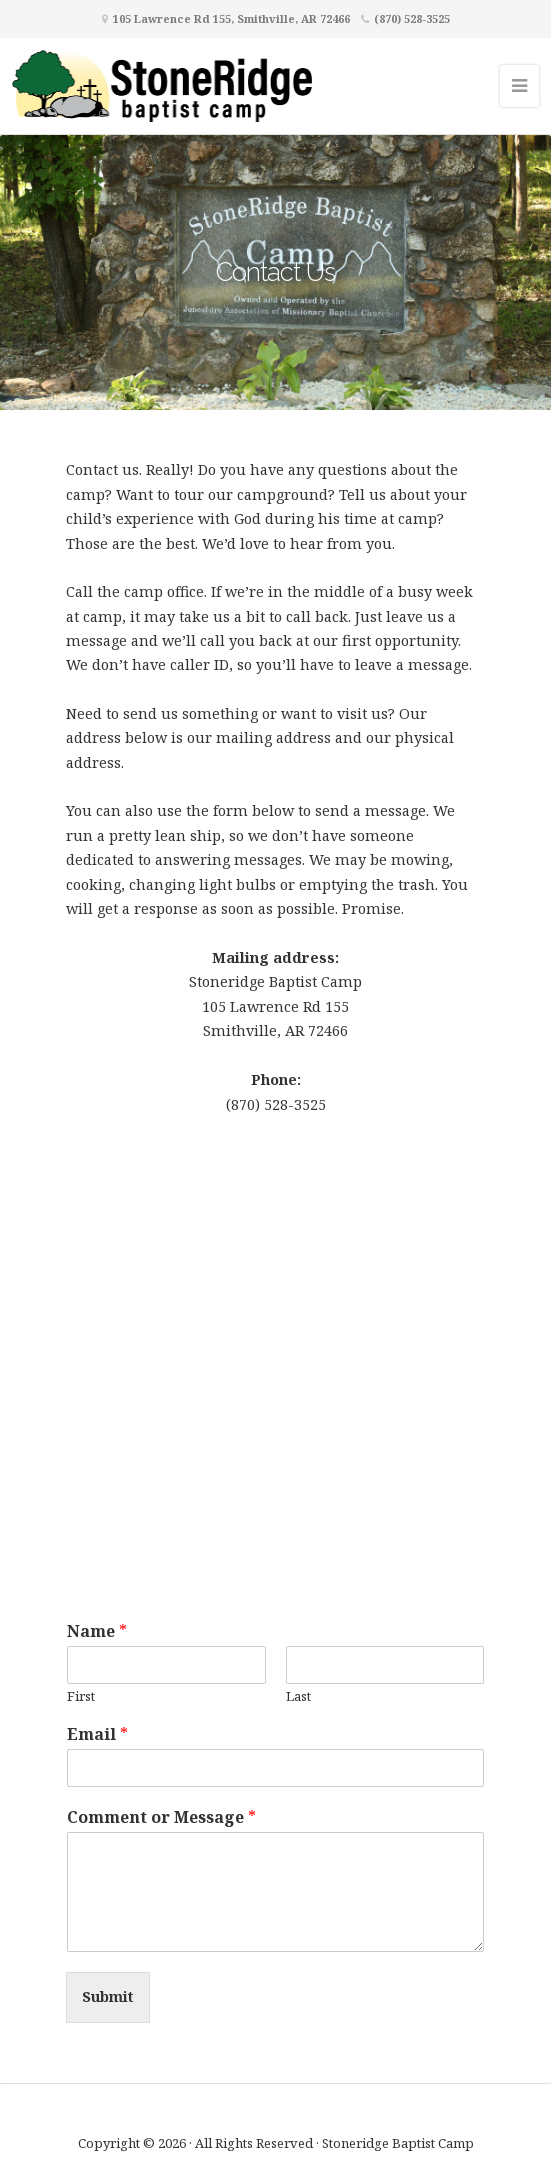 This screenshot has height=2164, width=551. What do you see at coordinates (97, 1734) in the screenshot?
I see `Email` at bounding box center [97, 1734].